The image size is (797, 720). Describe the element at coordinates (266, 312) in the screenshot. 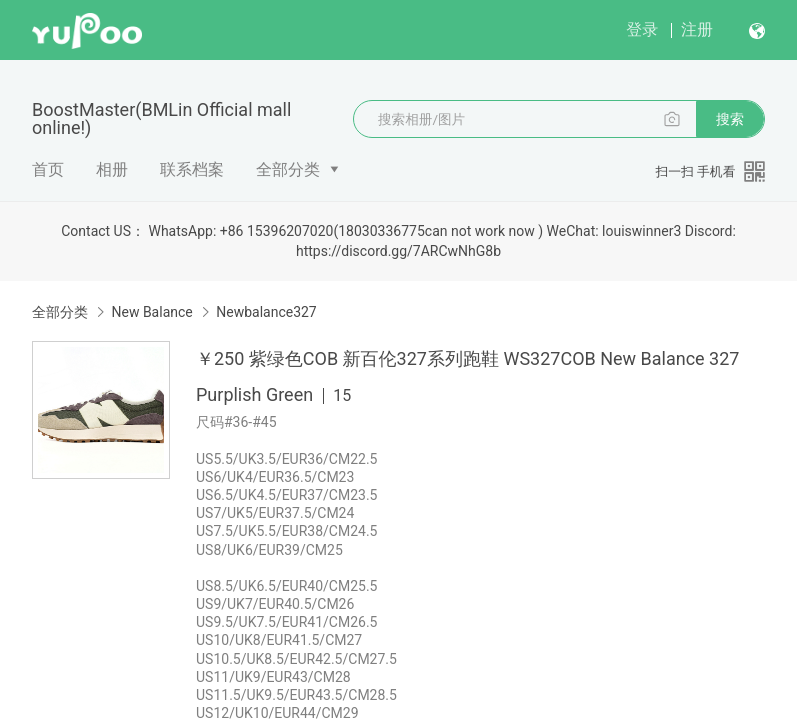

I see `Newbalance327` at that location.